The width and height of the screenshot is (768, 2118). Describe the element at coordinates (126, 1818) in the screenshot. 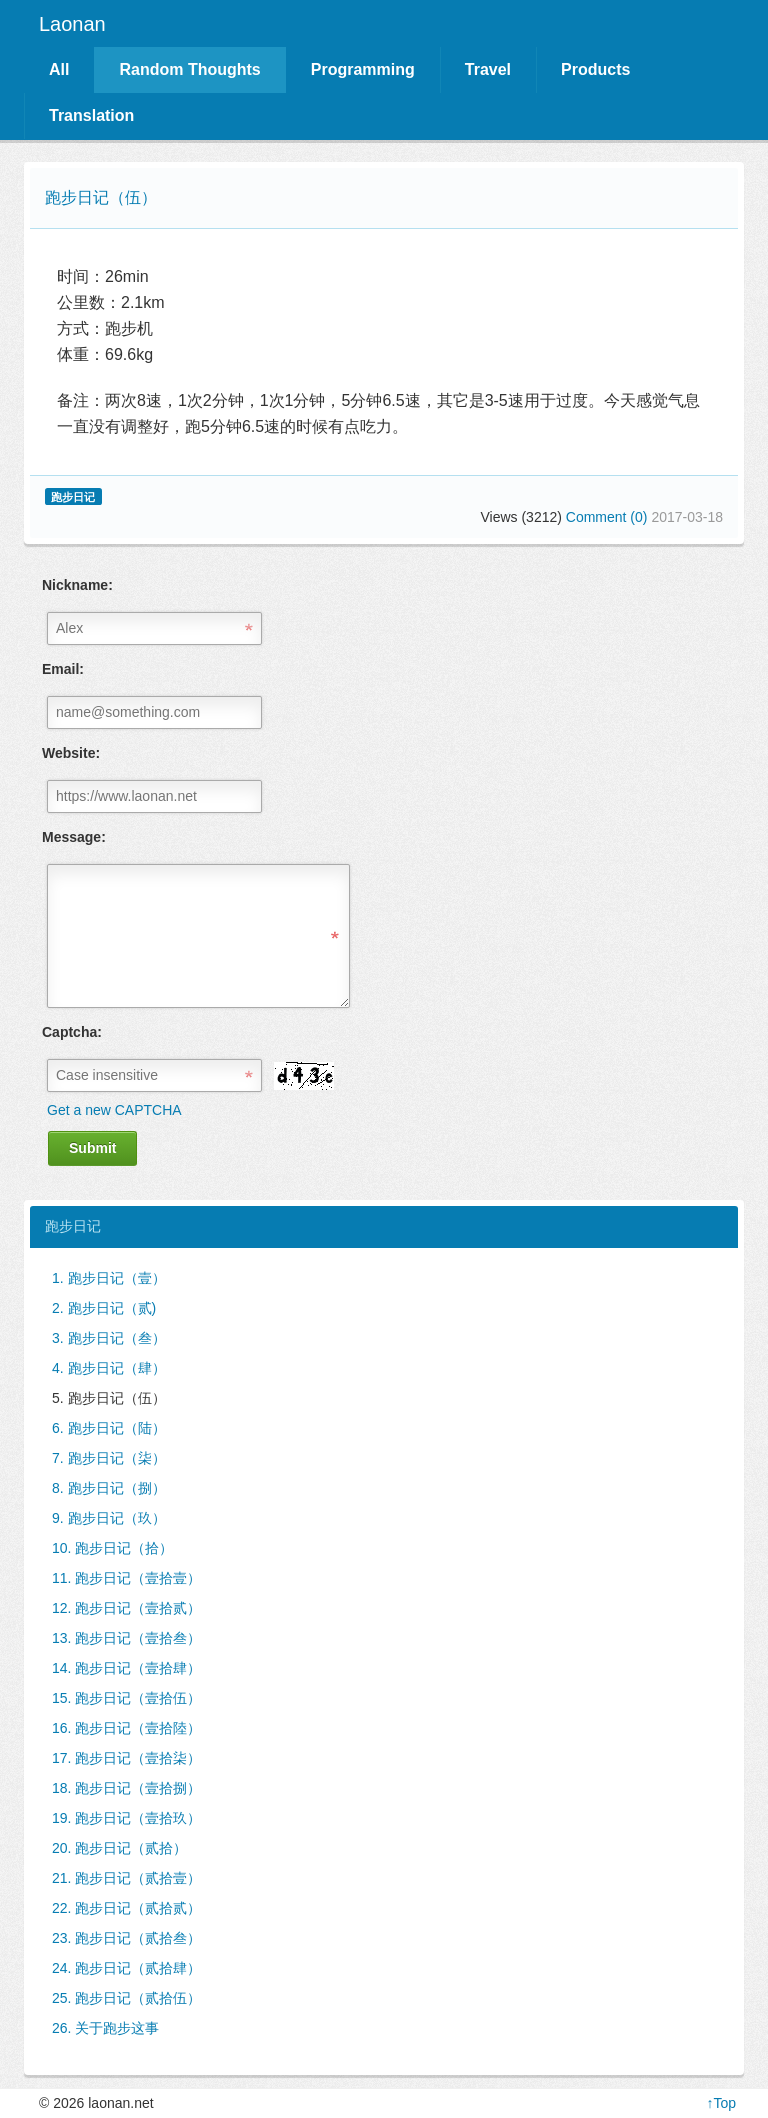

I see `19. 跑步日记（壹拾玖）` at that location.